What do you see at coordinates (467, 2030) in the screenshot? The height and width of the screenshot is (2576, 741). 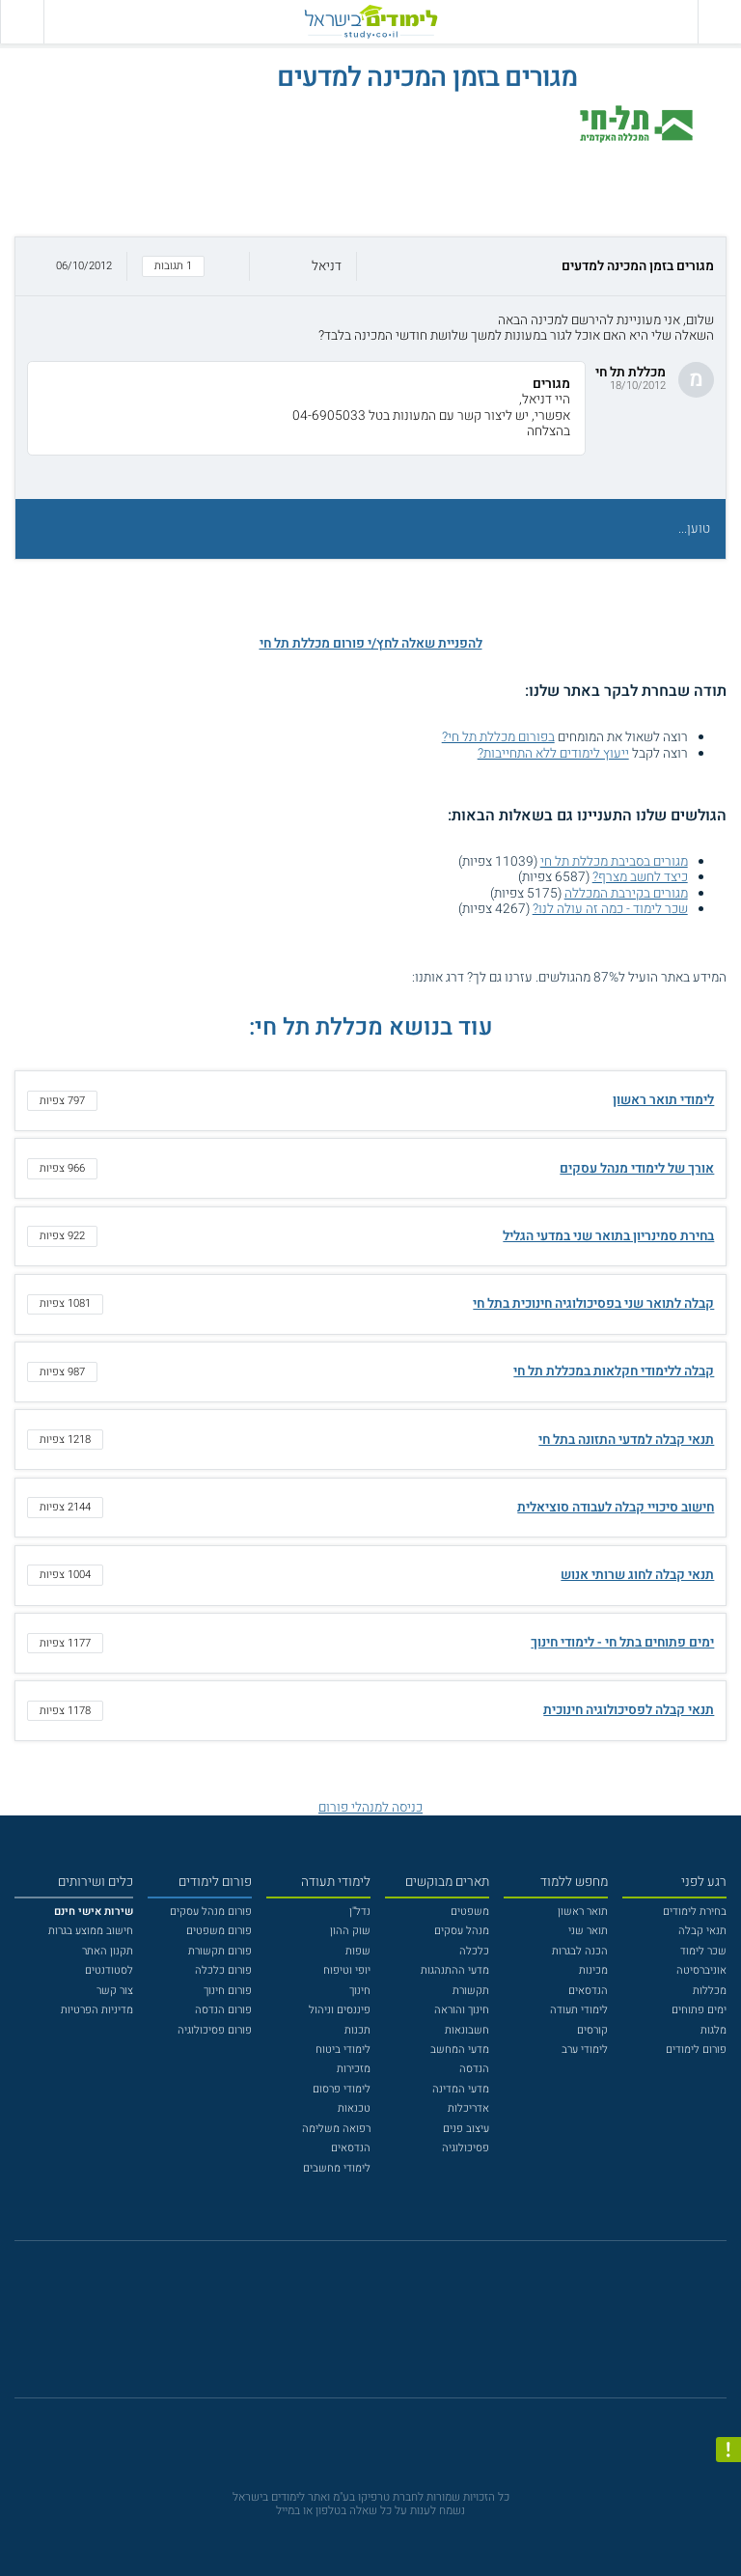 I see `חשבונאות` at bounding box center [467, 2030].